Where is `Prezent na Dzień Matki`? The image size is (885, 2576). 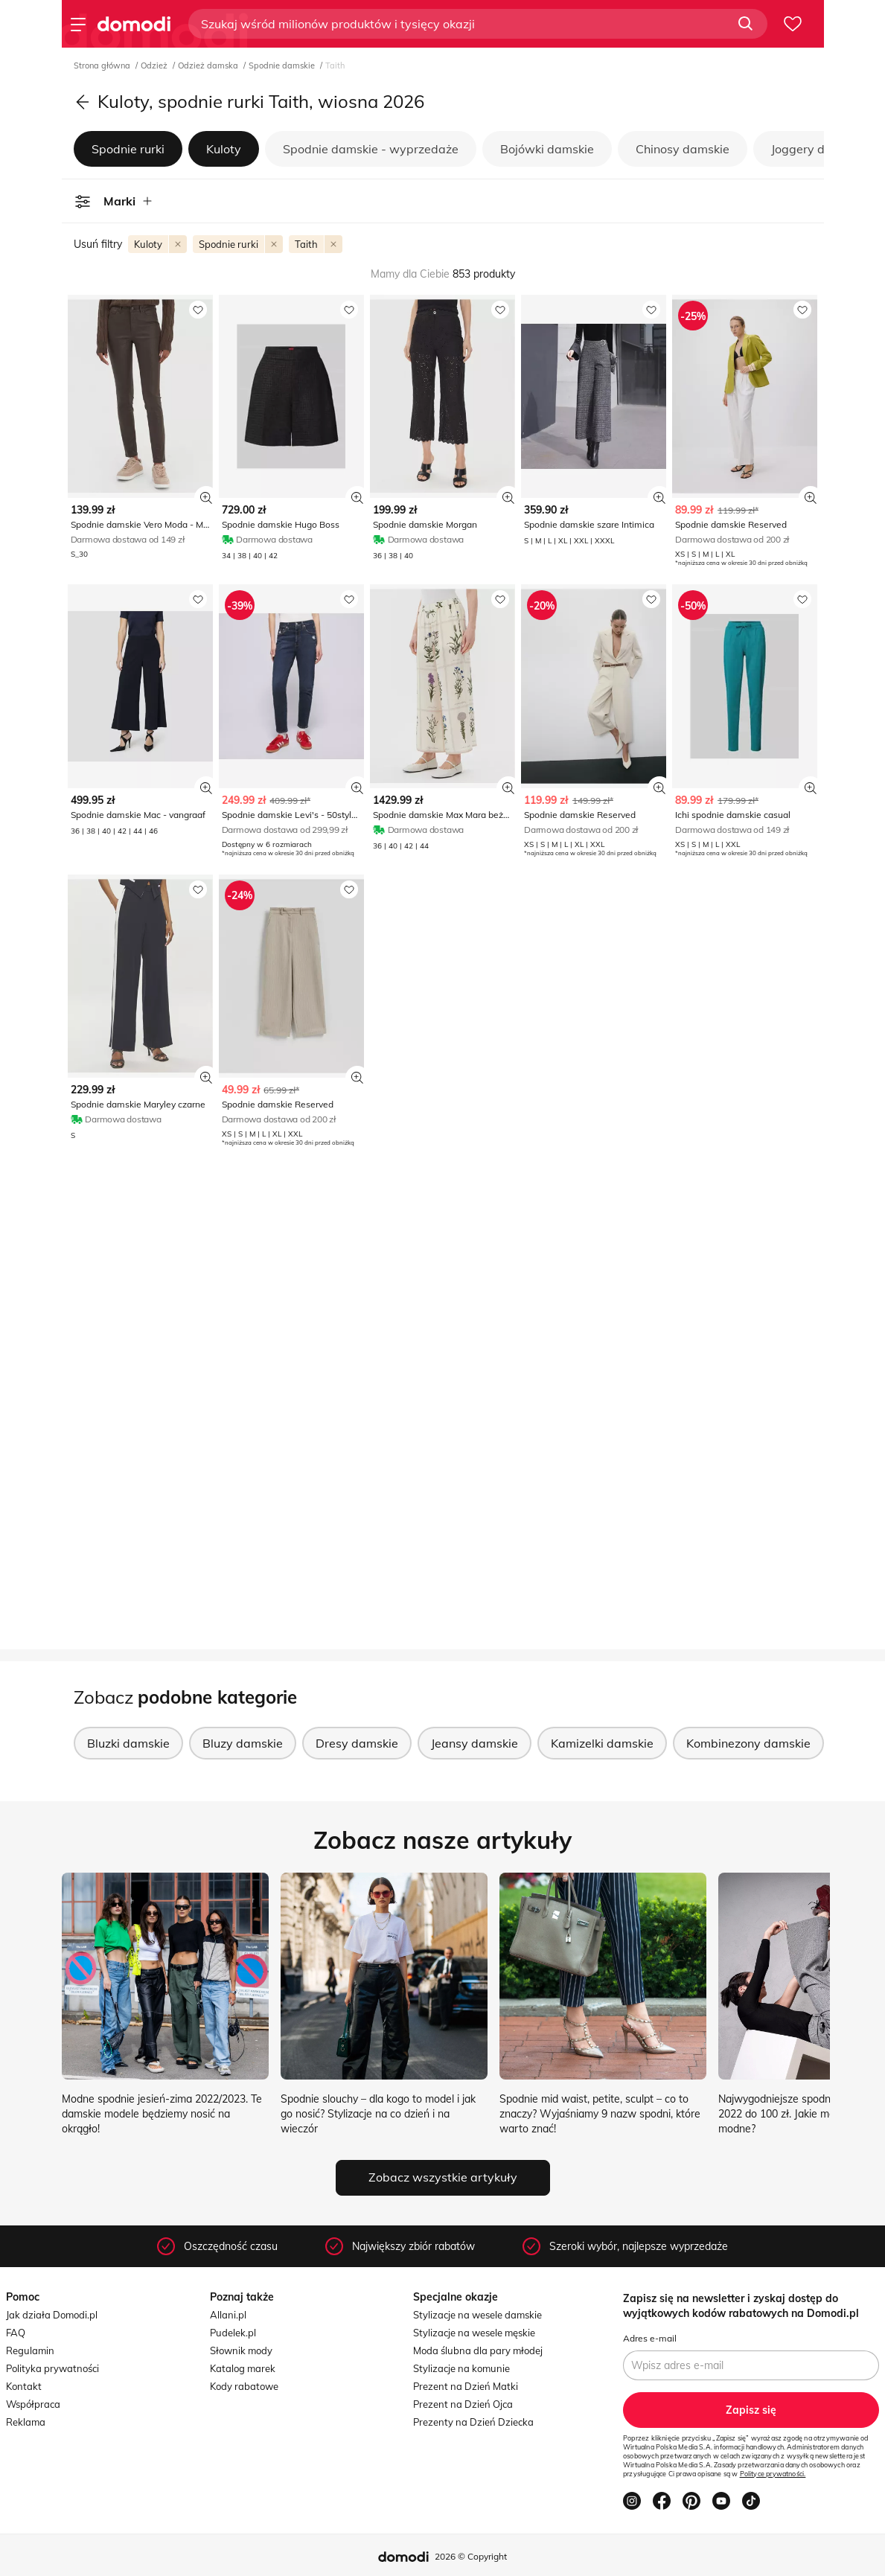 Prezent na Dzień Matki is located at coordinates (465, 2386).